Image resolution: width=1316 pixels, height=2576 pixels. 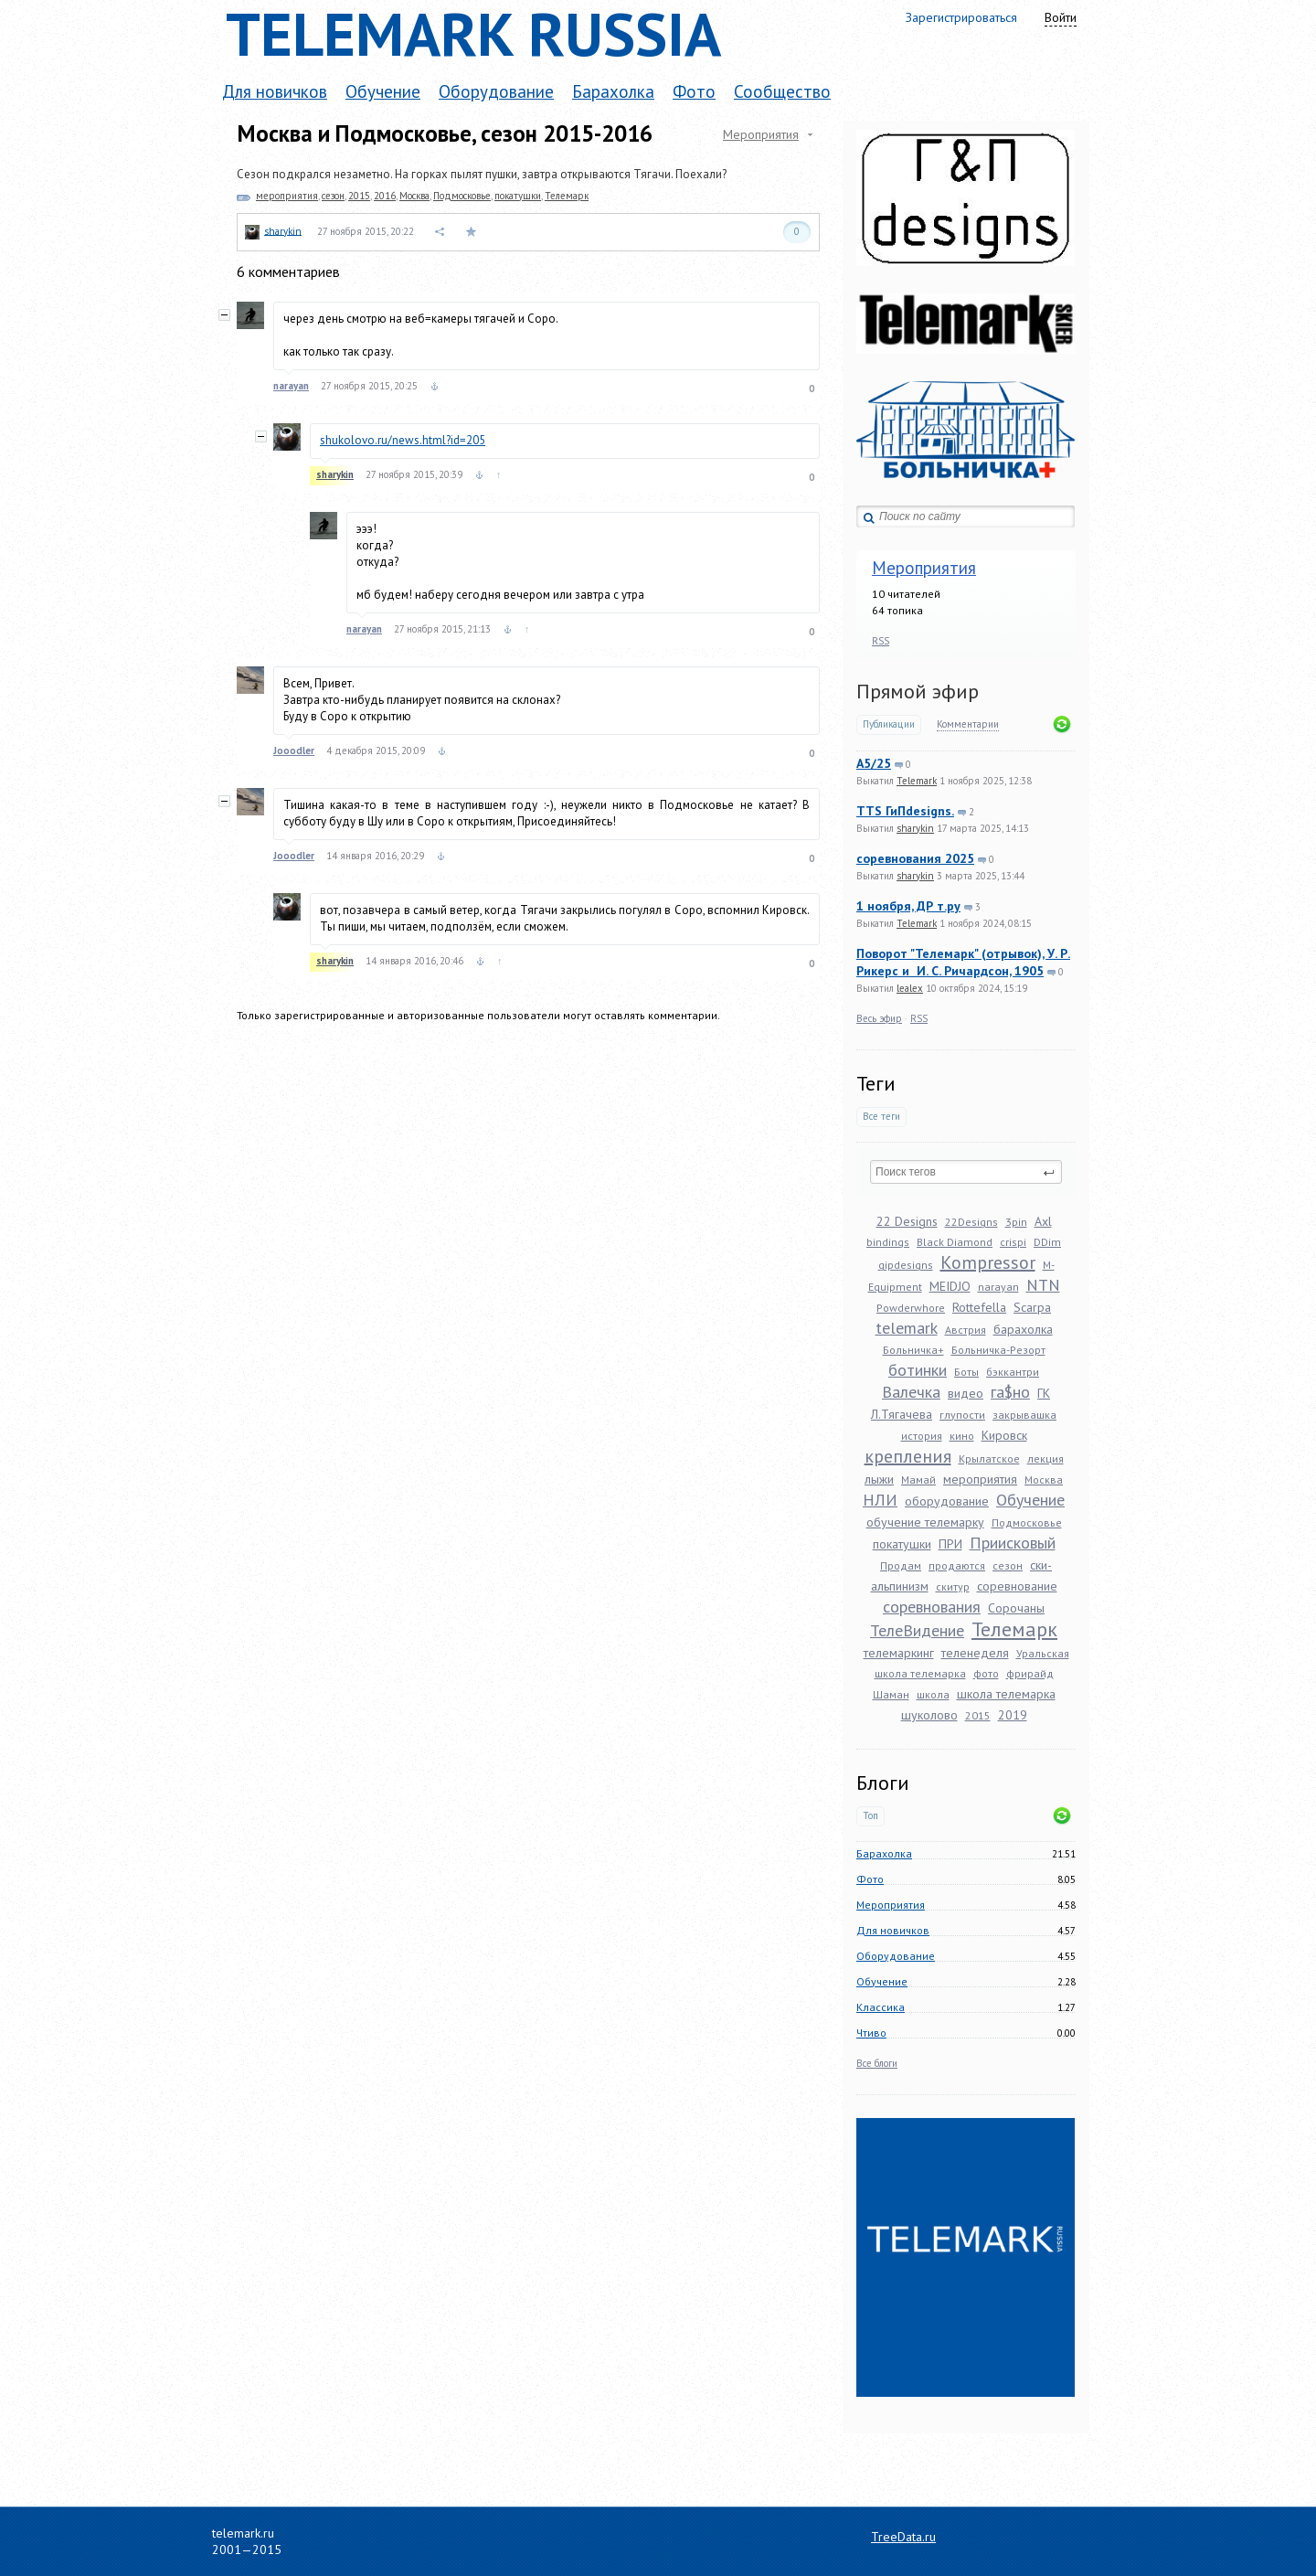 What do you see at coordinates (879, 1479) in the screenshot?
I see `лыжи` at bounding box center [879, 1479].